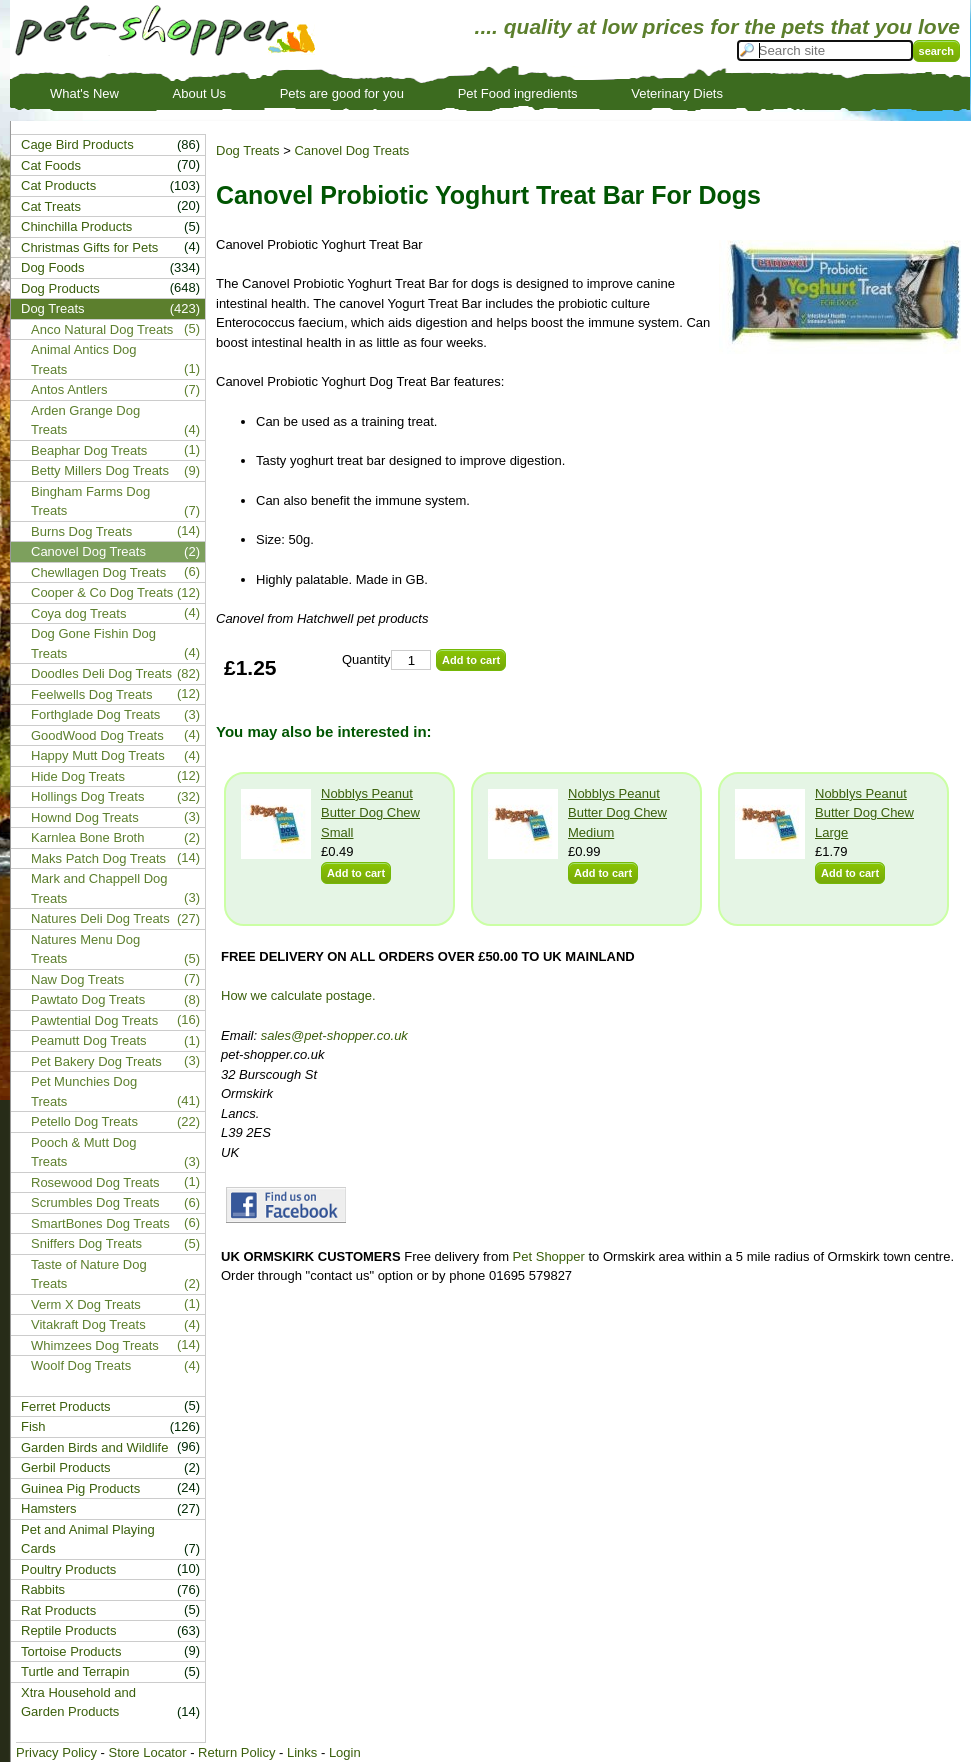 This screenshot has width=971, height=1762. Describe the element at coordinates (98, 858) in the screenshot. I see `Maks Patch Dog Treats` at that location.